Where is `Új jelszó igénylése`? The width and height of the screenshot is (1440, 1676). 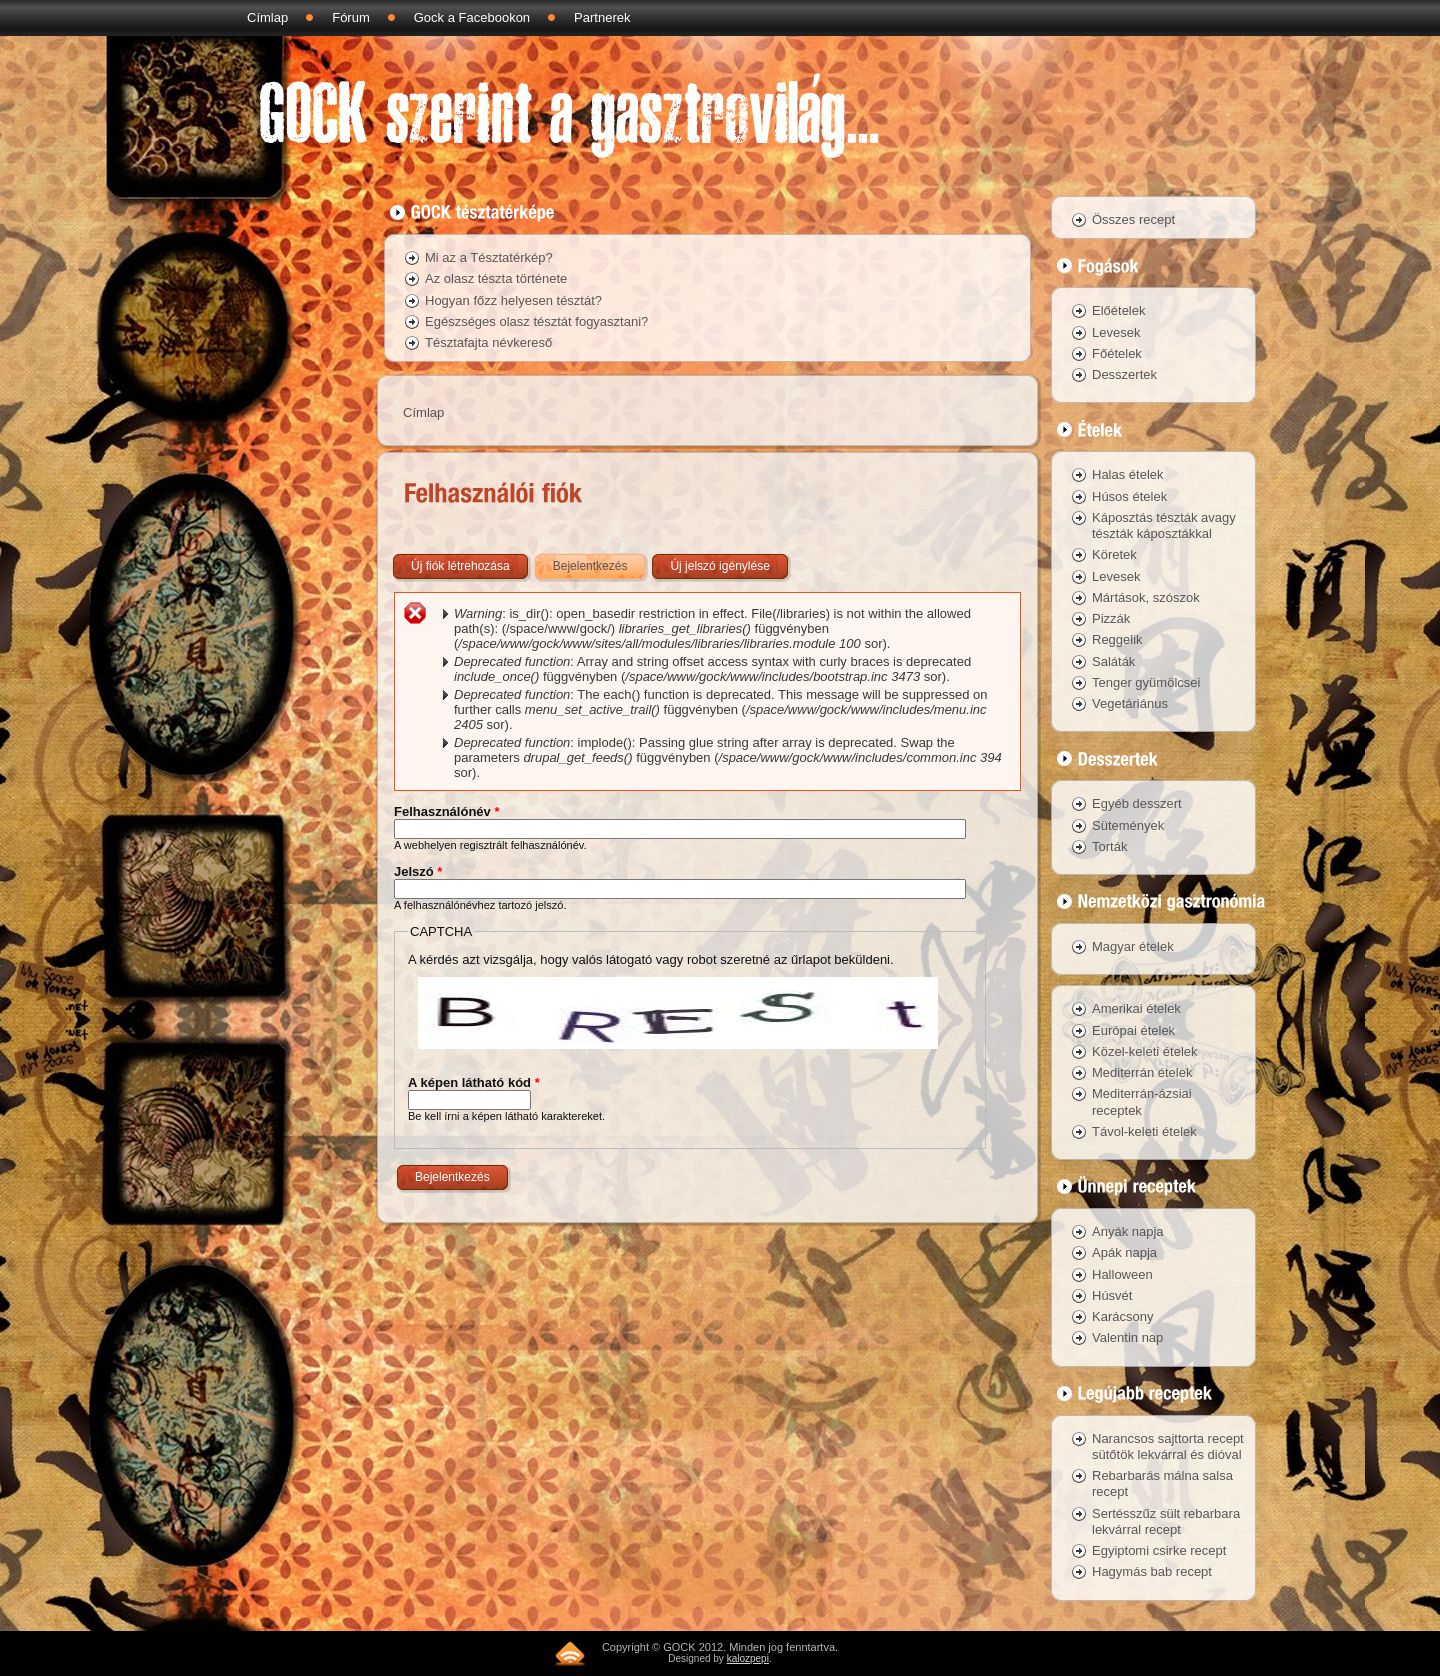 Új jelszó igénylése is located at coordinates (719, 566).